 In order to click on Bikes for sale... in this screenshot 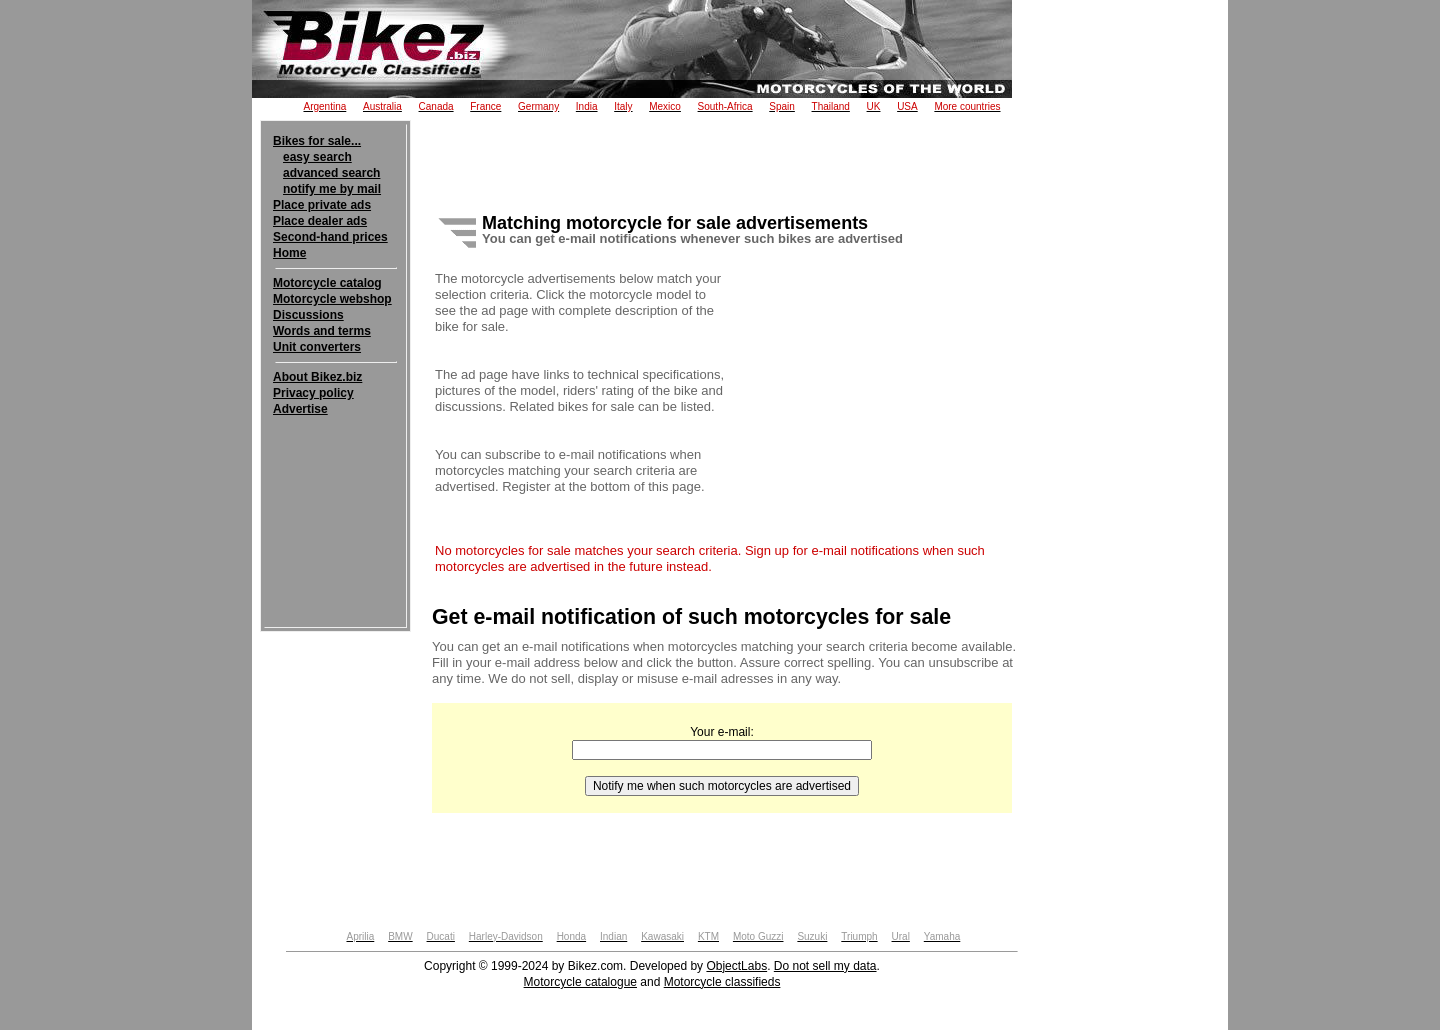, I will do `click(317, 141)`.